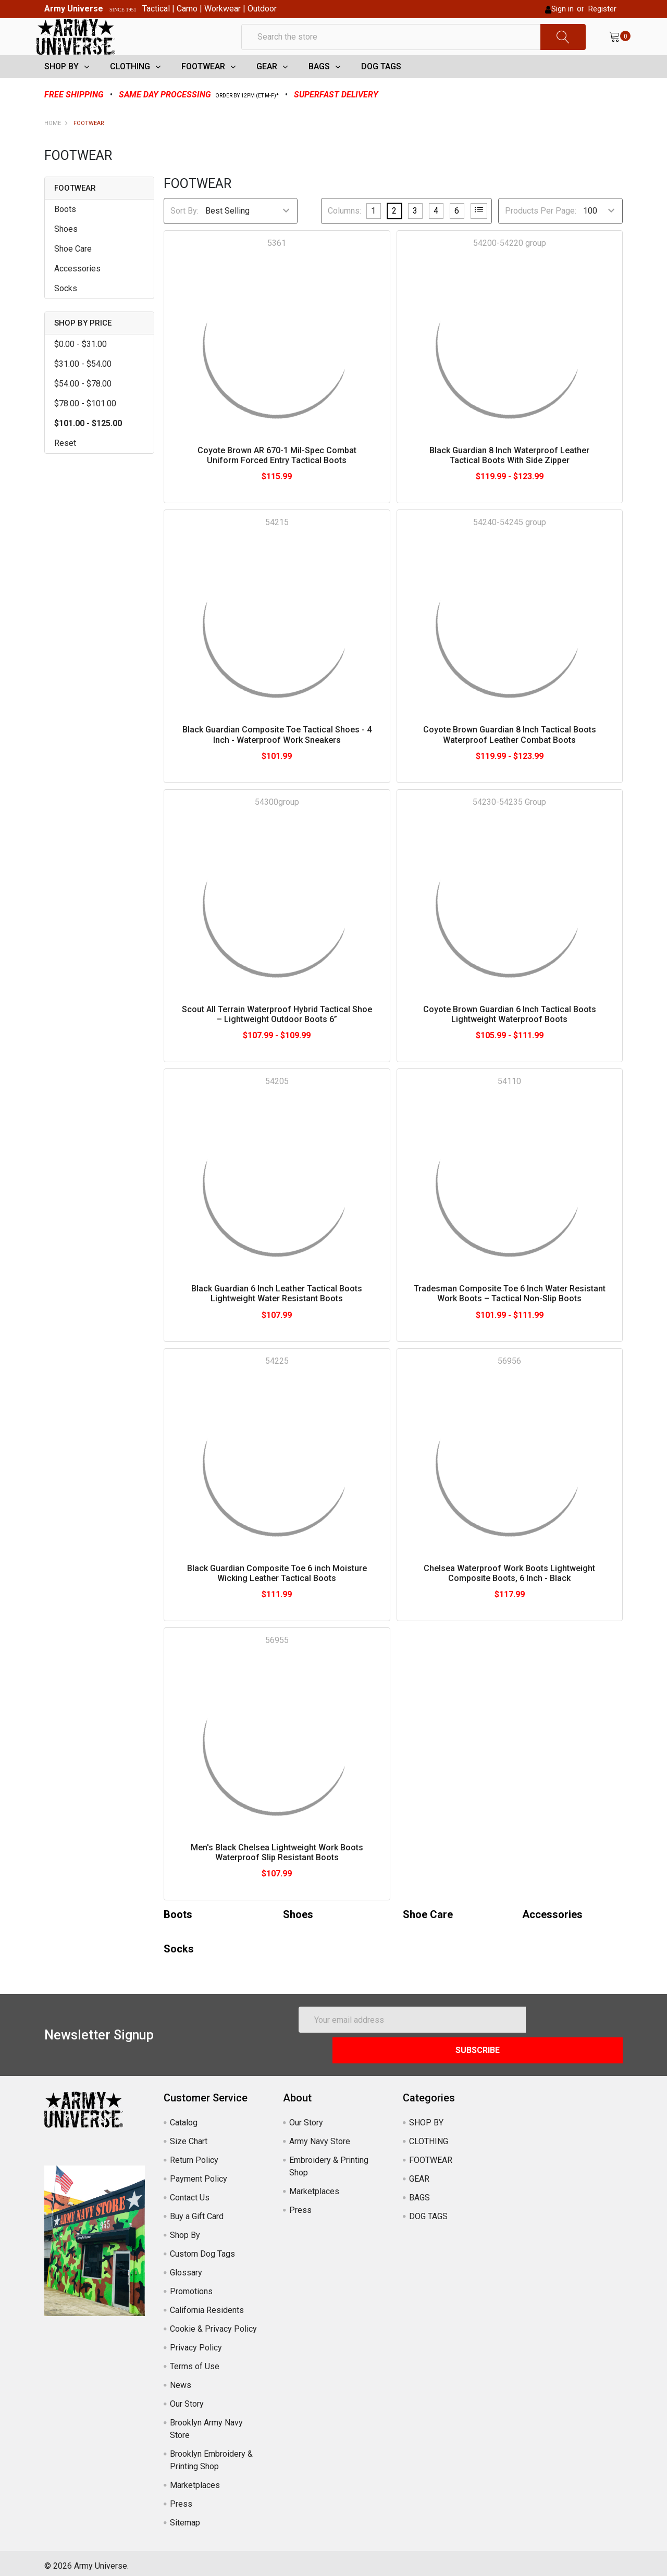  Describe the element at coordinates (65, 468) in the screenshot. I see `Reset` at that location.